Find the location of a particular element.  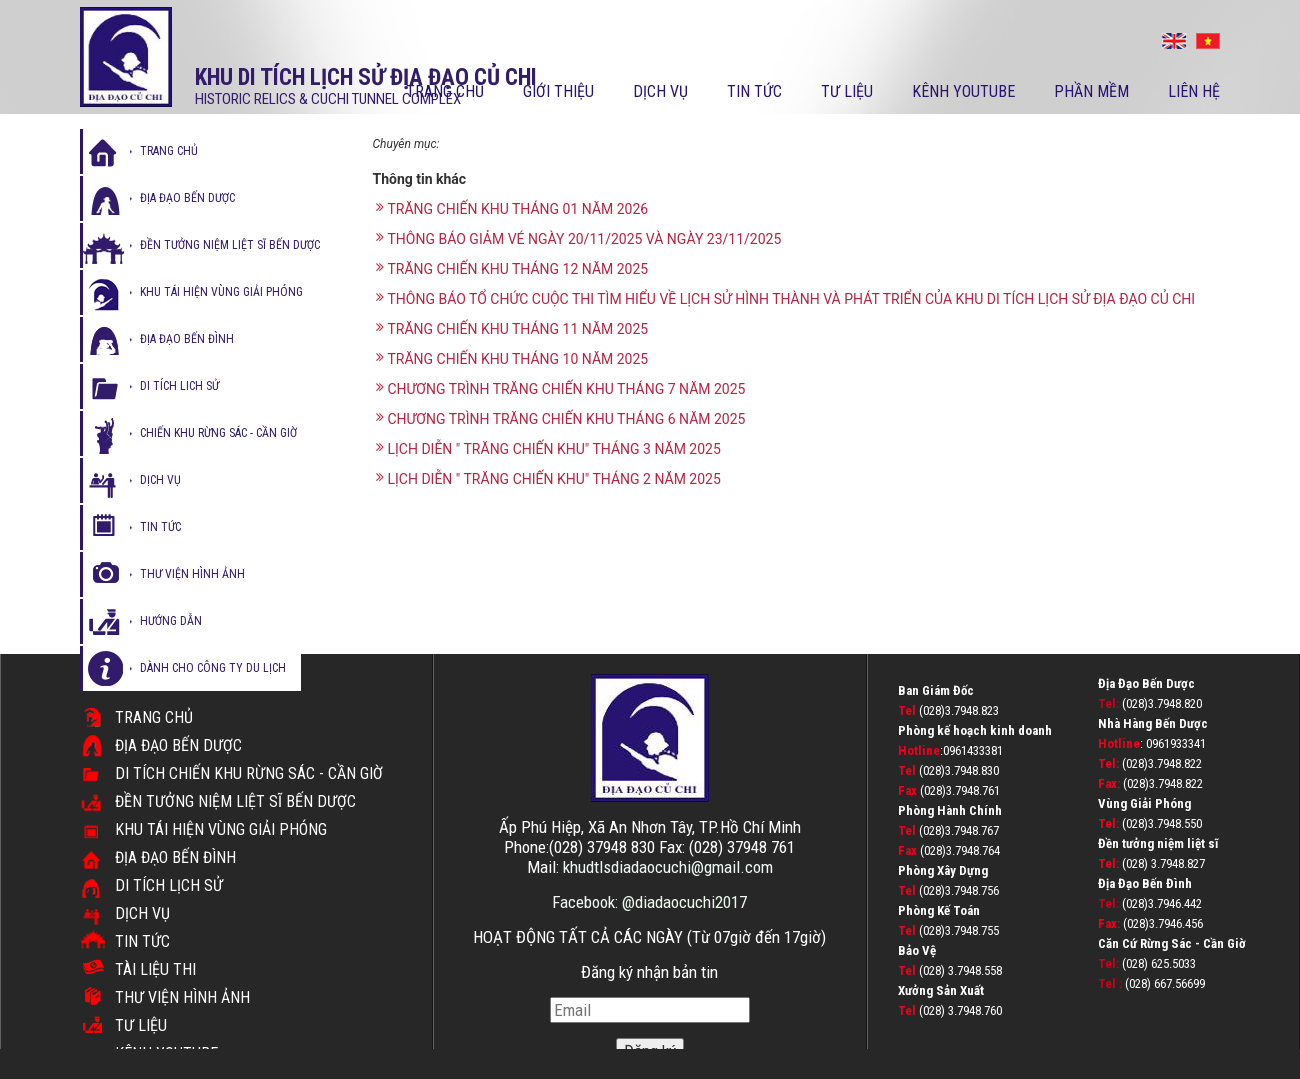

TP.Hồ Chí Minh is located at coordinates (750, 827).